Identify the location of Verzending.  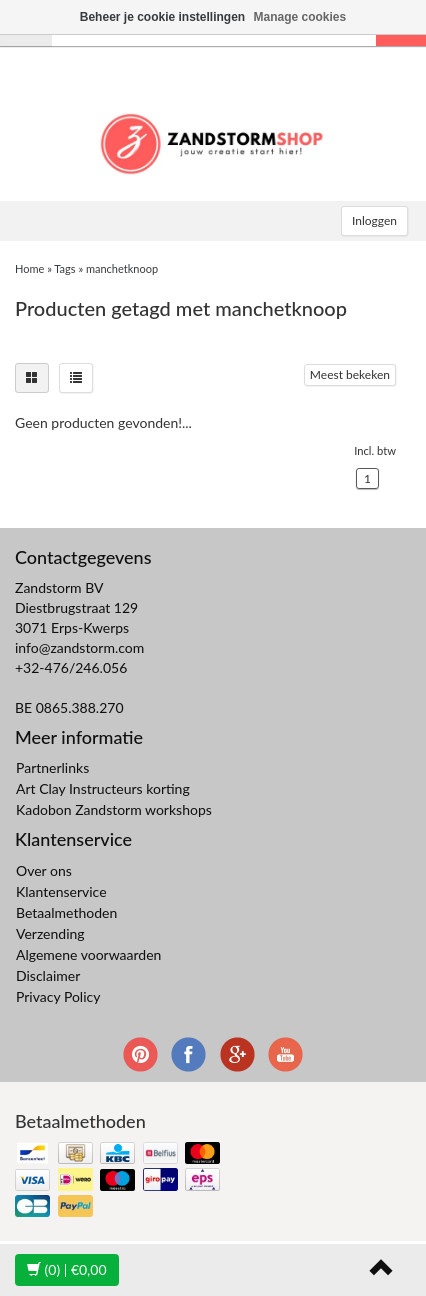
(50, 933).